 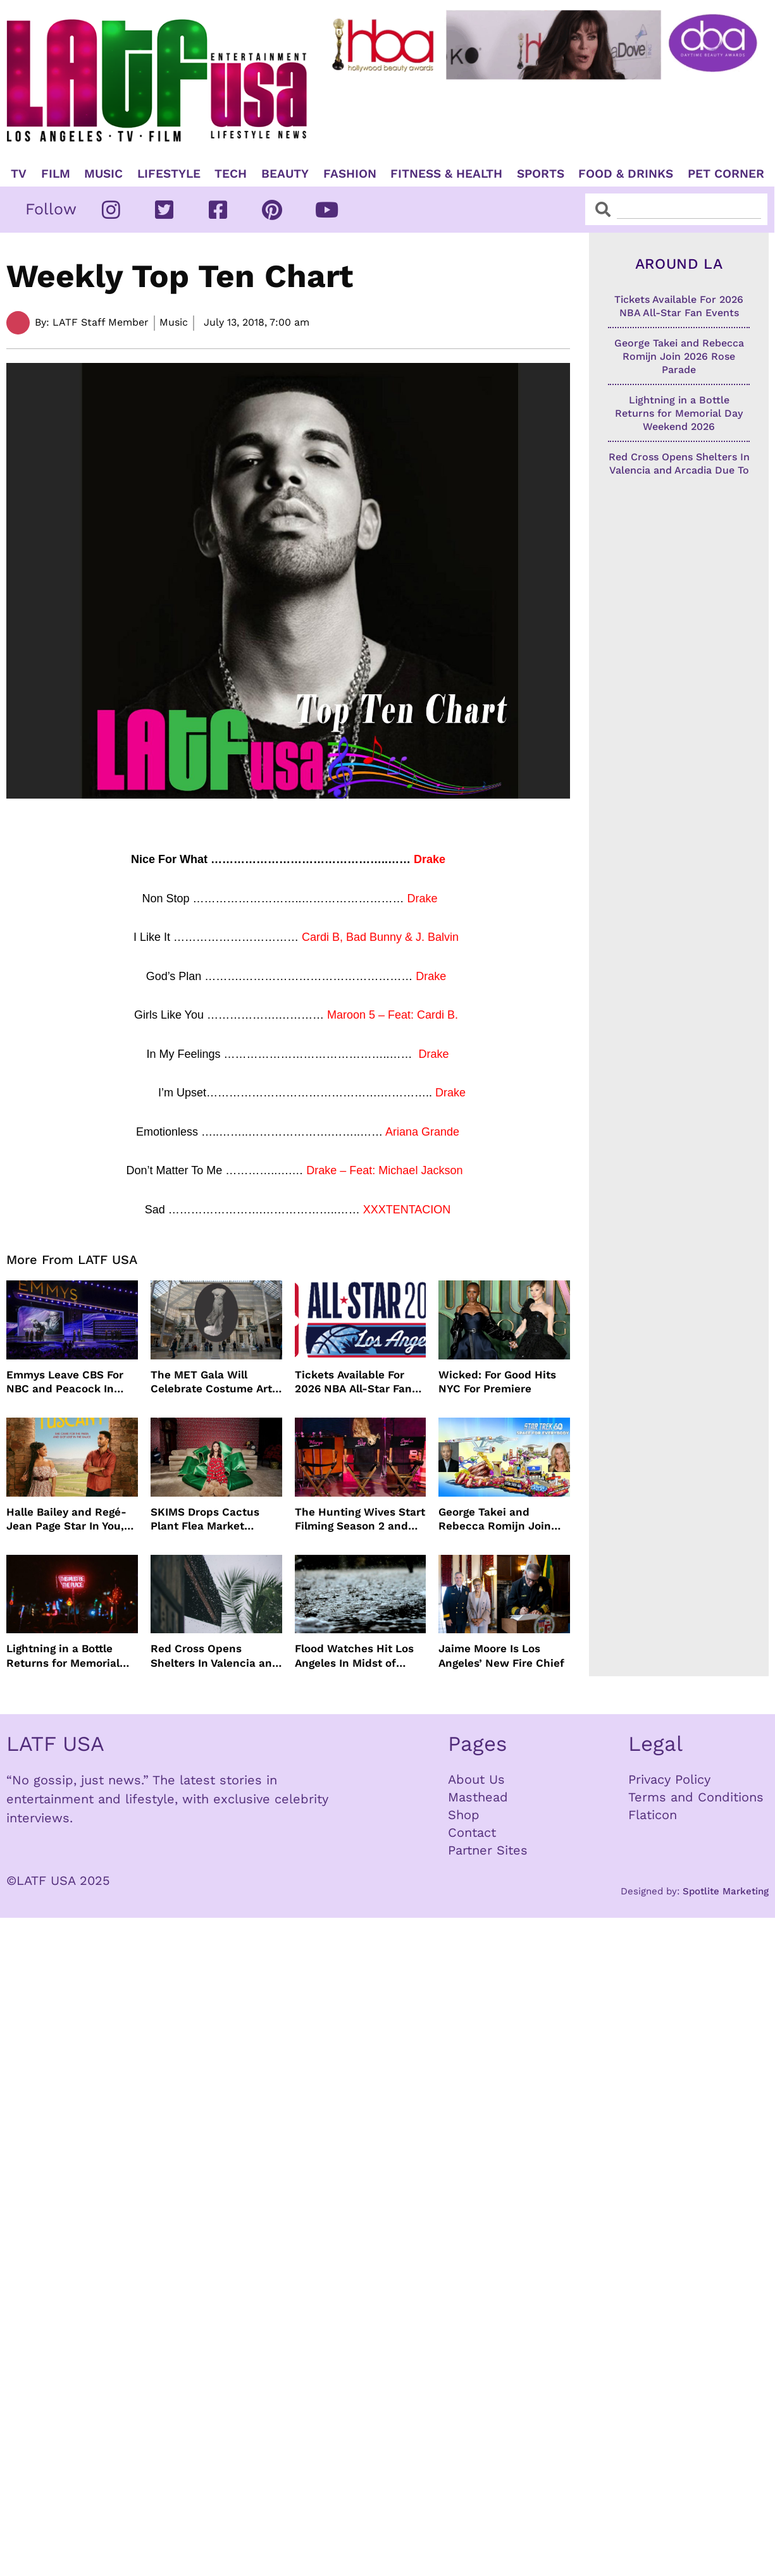 What do you see at coordinates (360, 1519) in the screenshot?
I see `The Hunting Wives Start Filming Season 2 and The Wig Is Back` at bounding box center [360, 1519].